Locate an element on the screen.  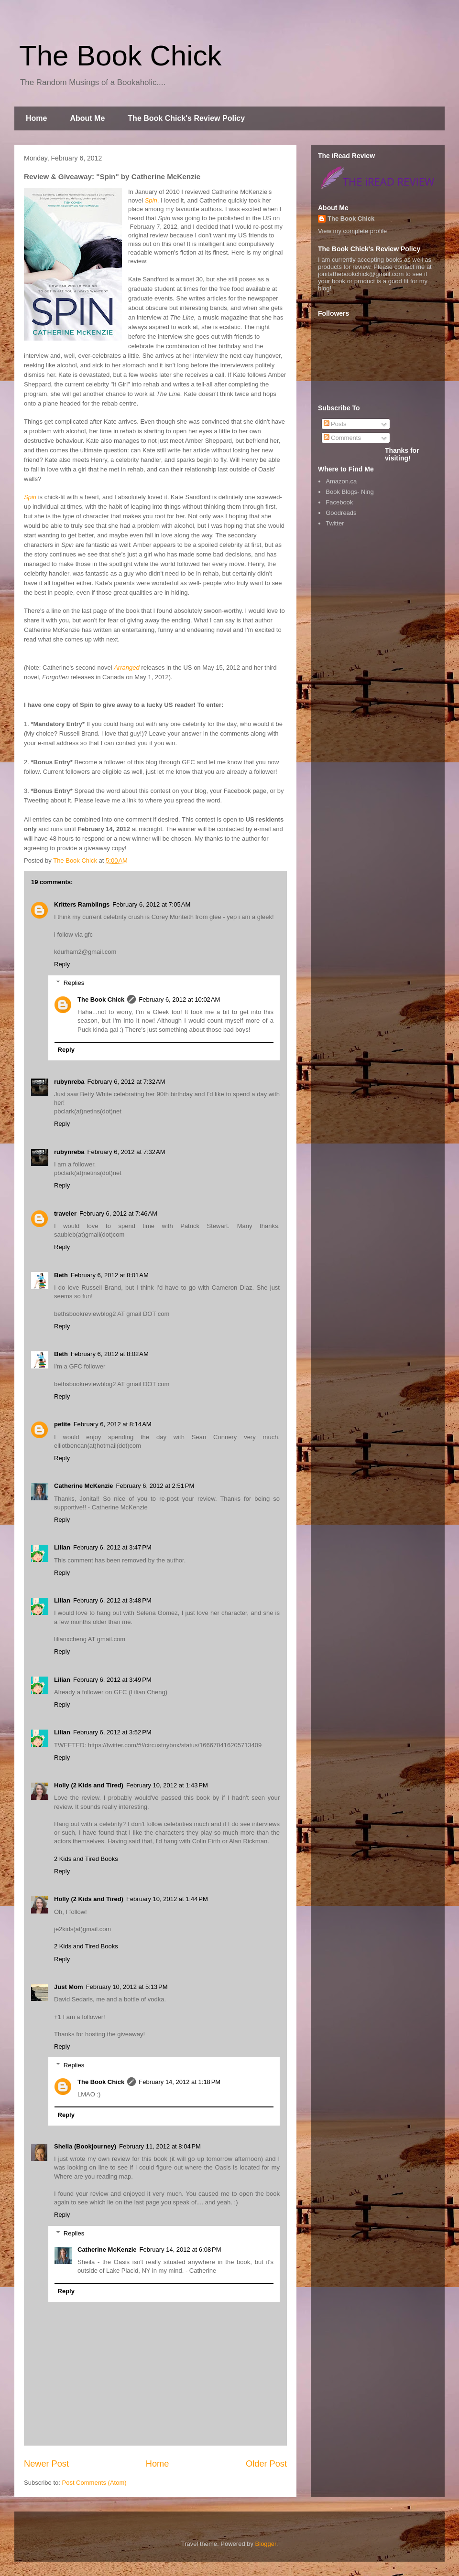
traveler is located at coordinates (65, 1213).